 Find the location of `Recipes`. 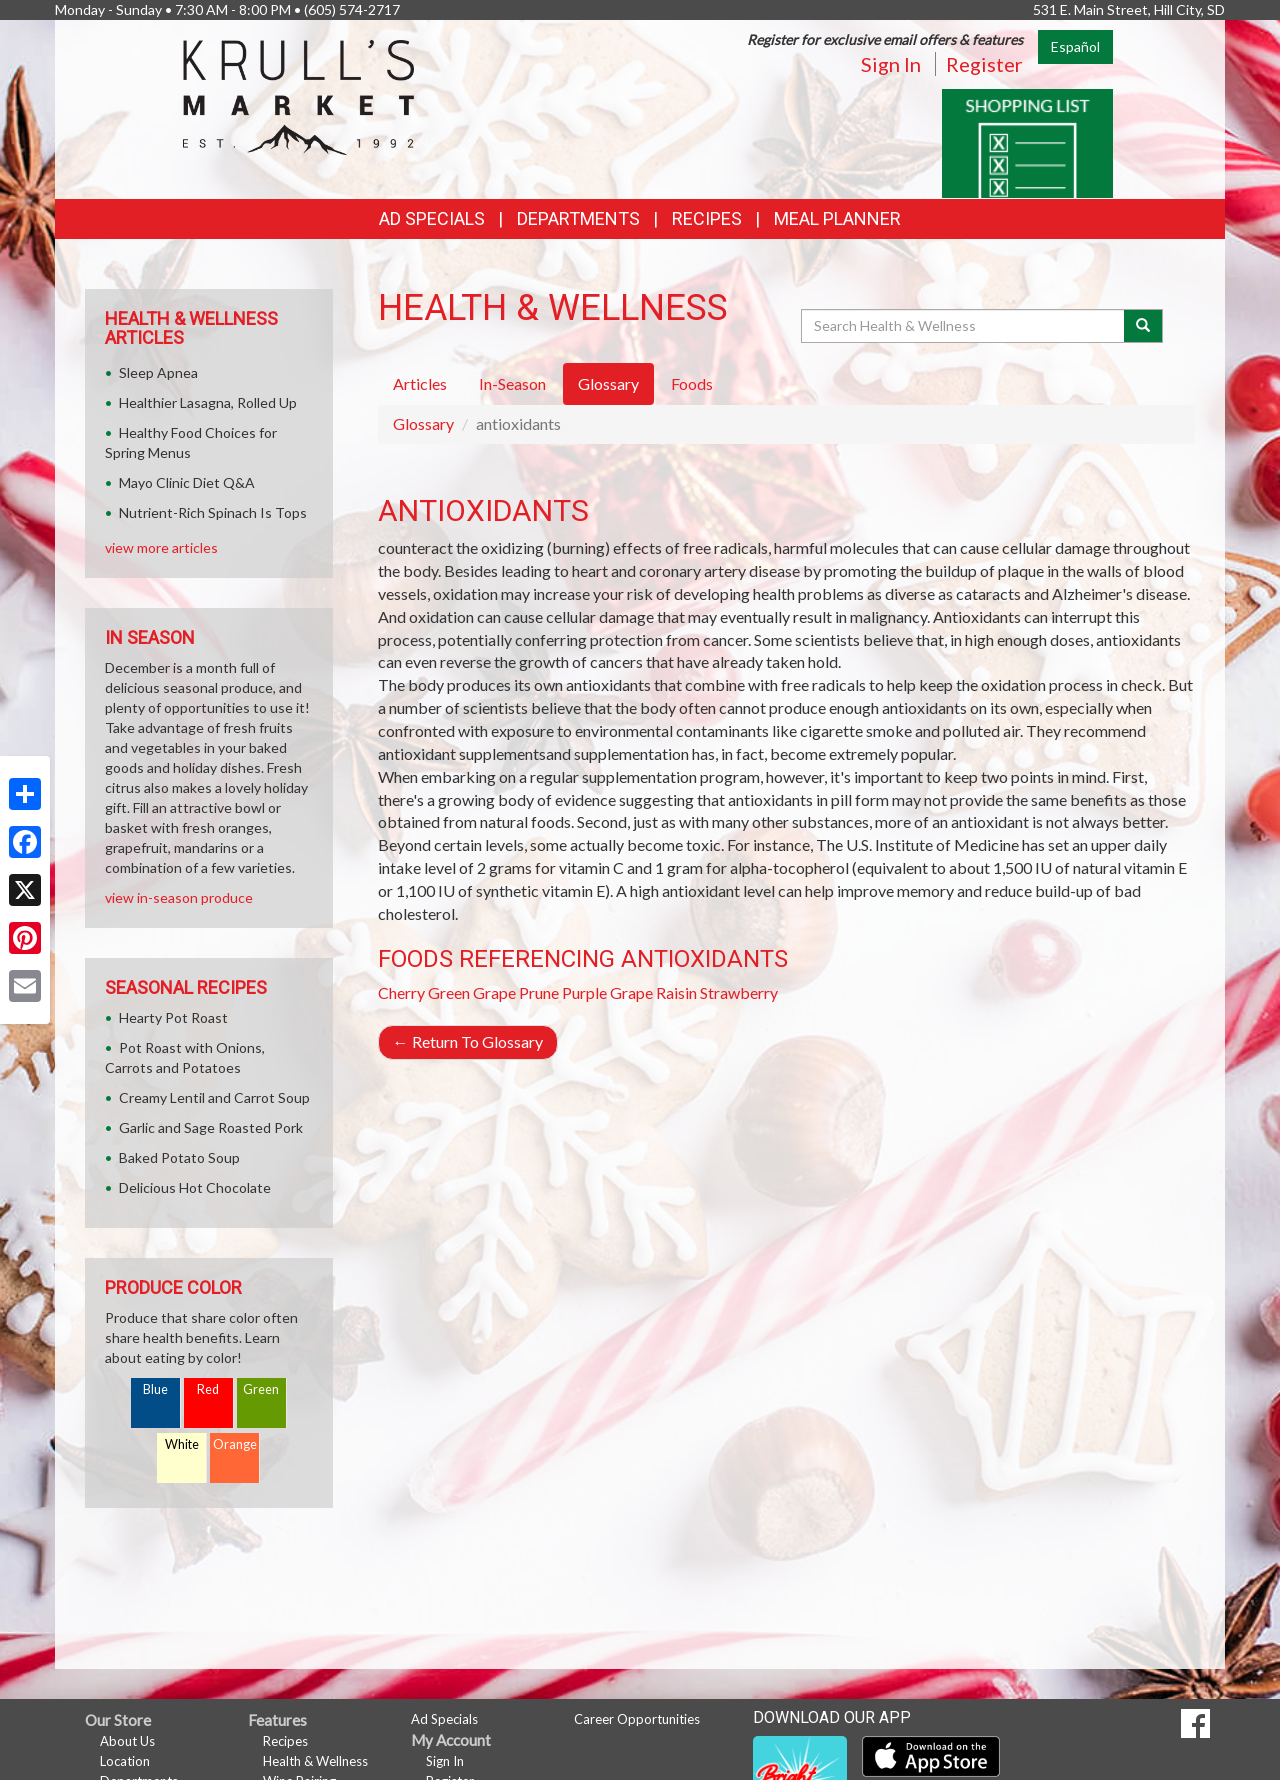

Recipes is located at coordinates (707, 218).